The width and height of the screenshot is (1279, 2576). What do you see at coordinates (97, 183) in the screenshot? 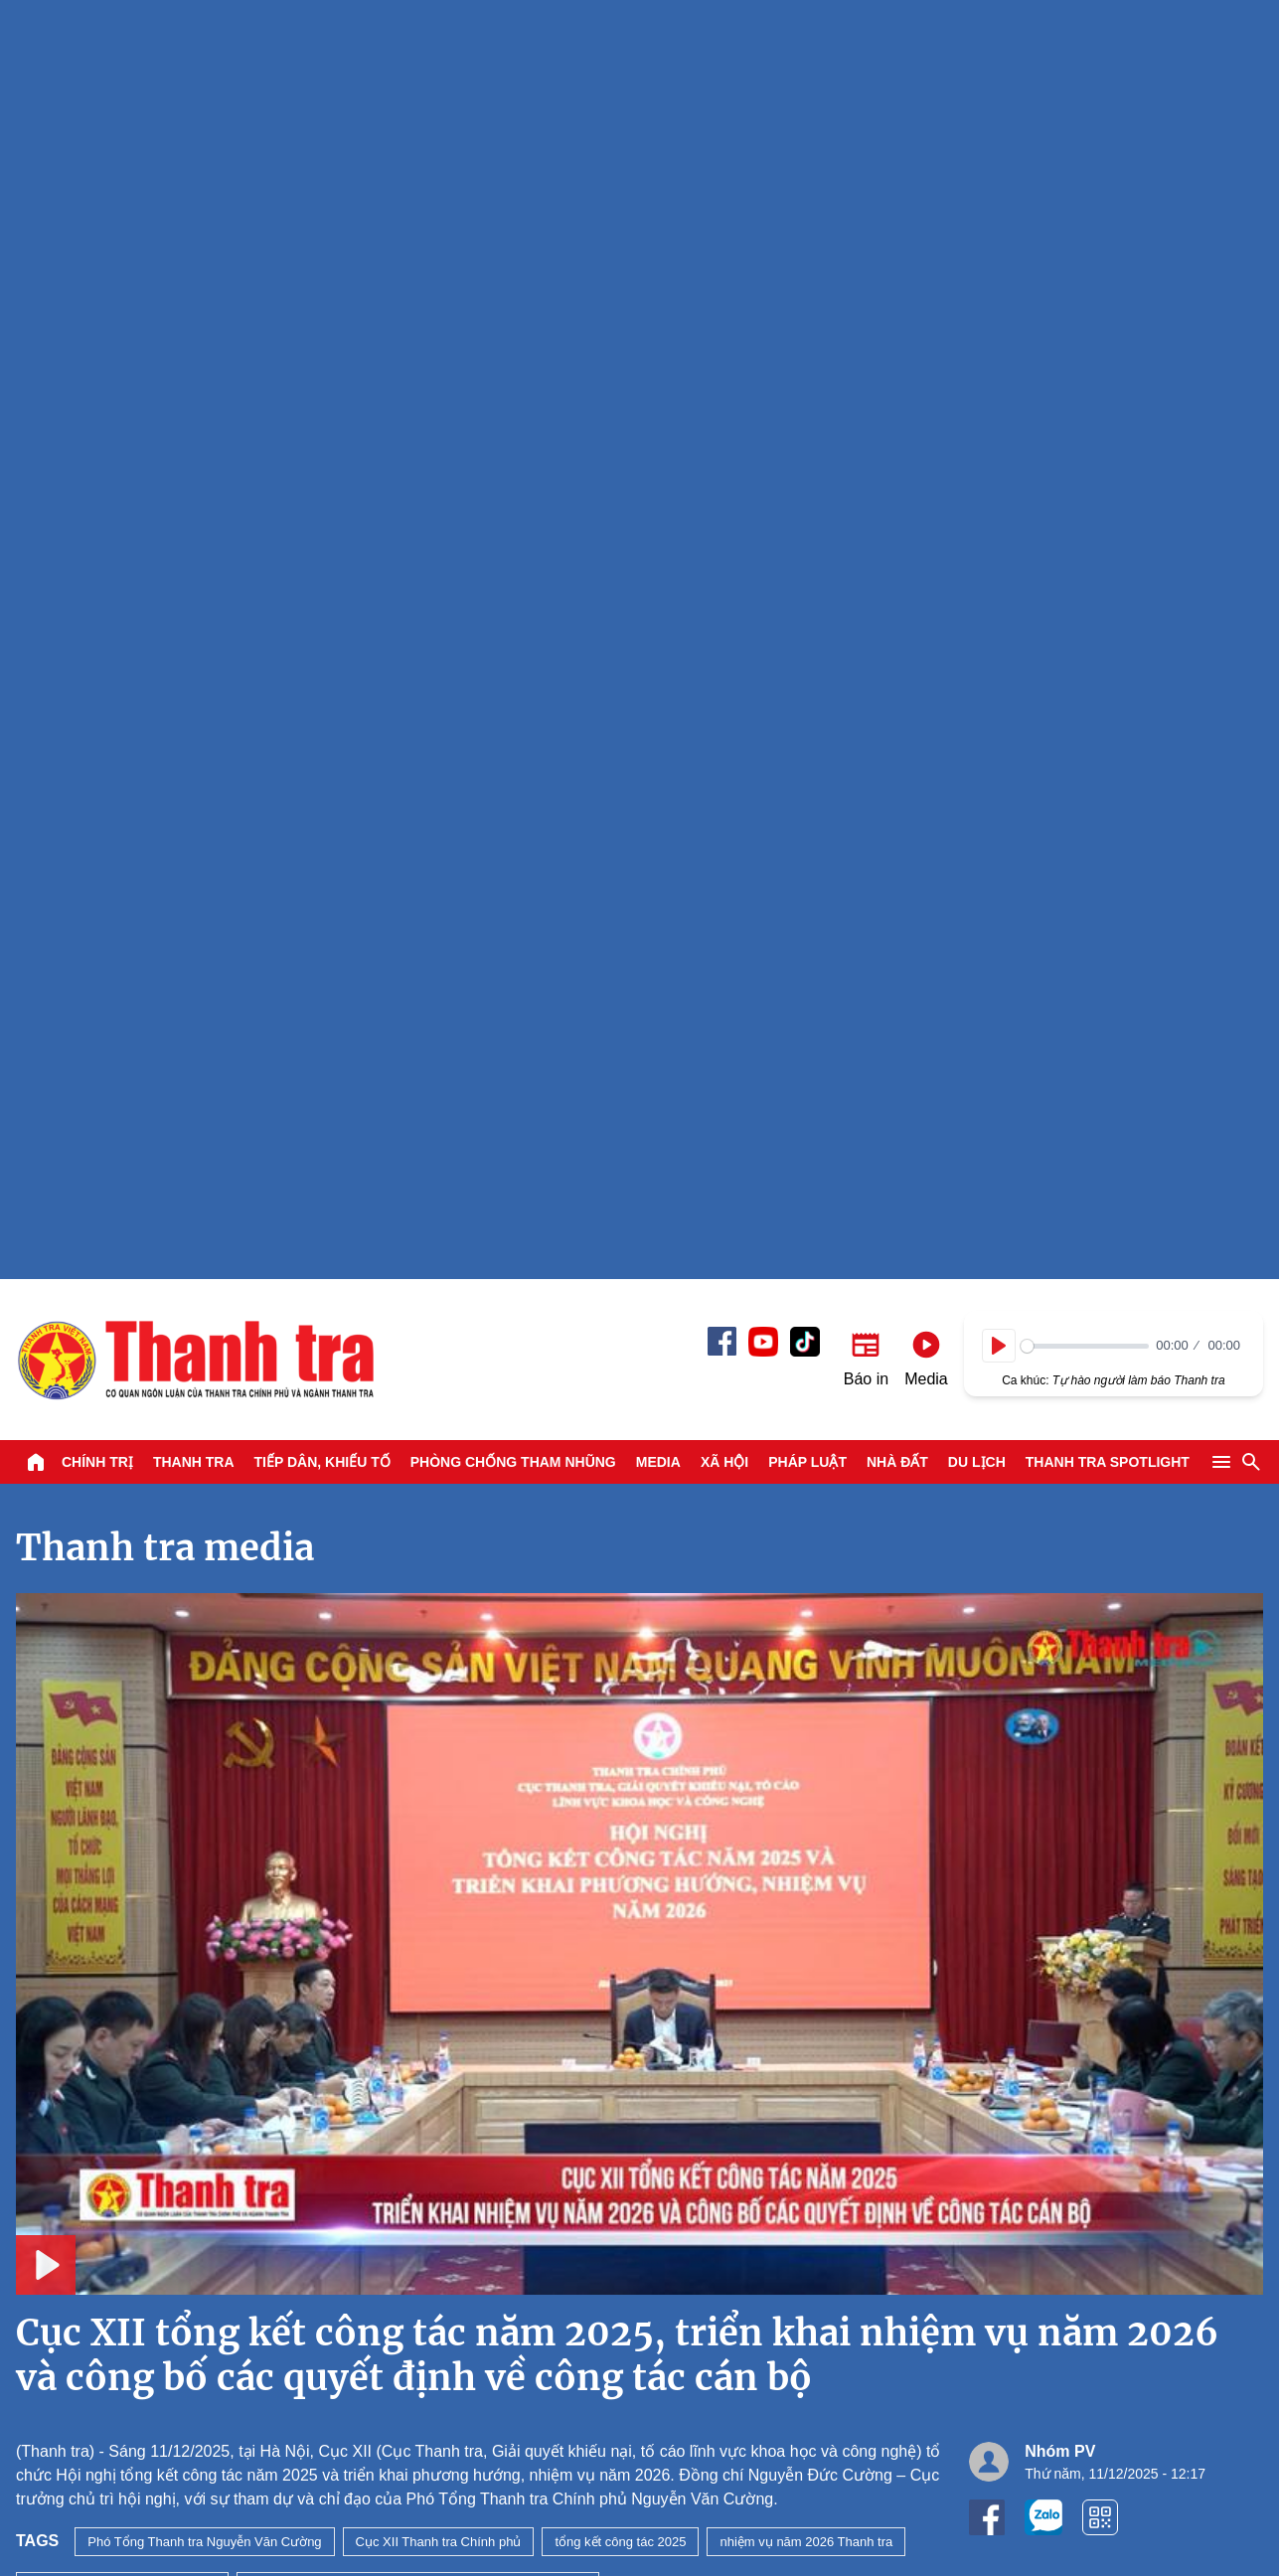
I see `Chính trị` at bounding box center [97, 183].